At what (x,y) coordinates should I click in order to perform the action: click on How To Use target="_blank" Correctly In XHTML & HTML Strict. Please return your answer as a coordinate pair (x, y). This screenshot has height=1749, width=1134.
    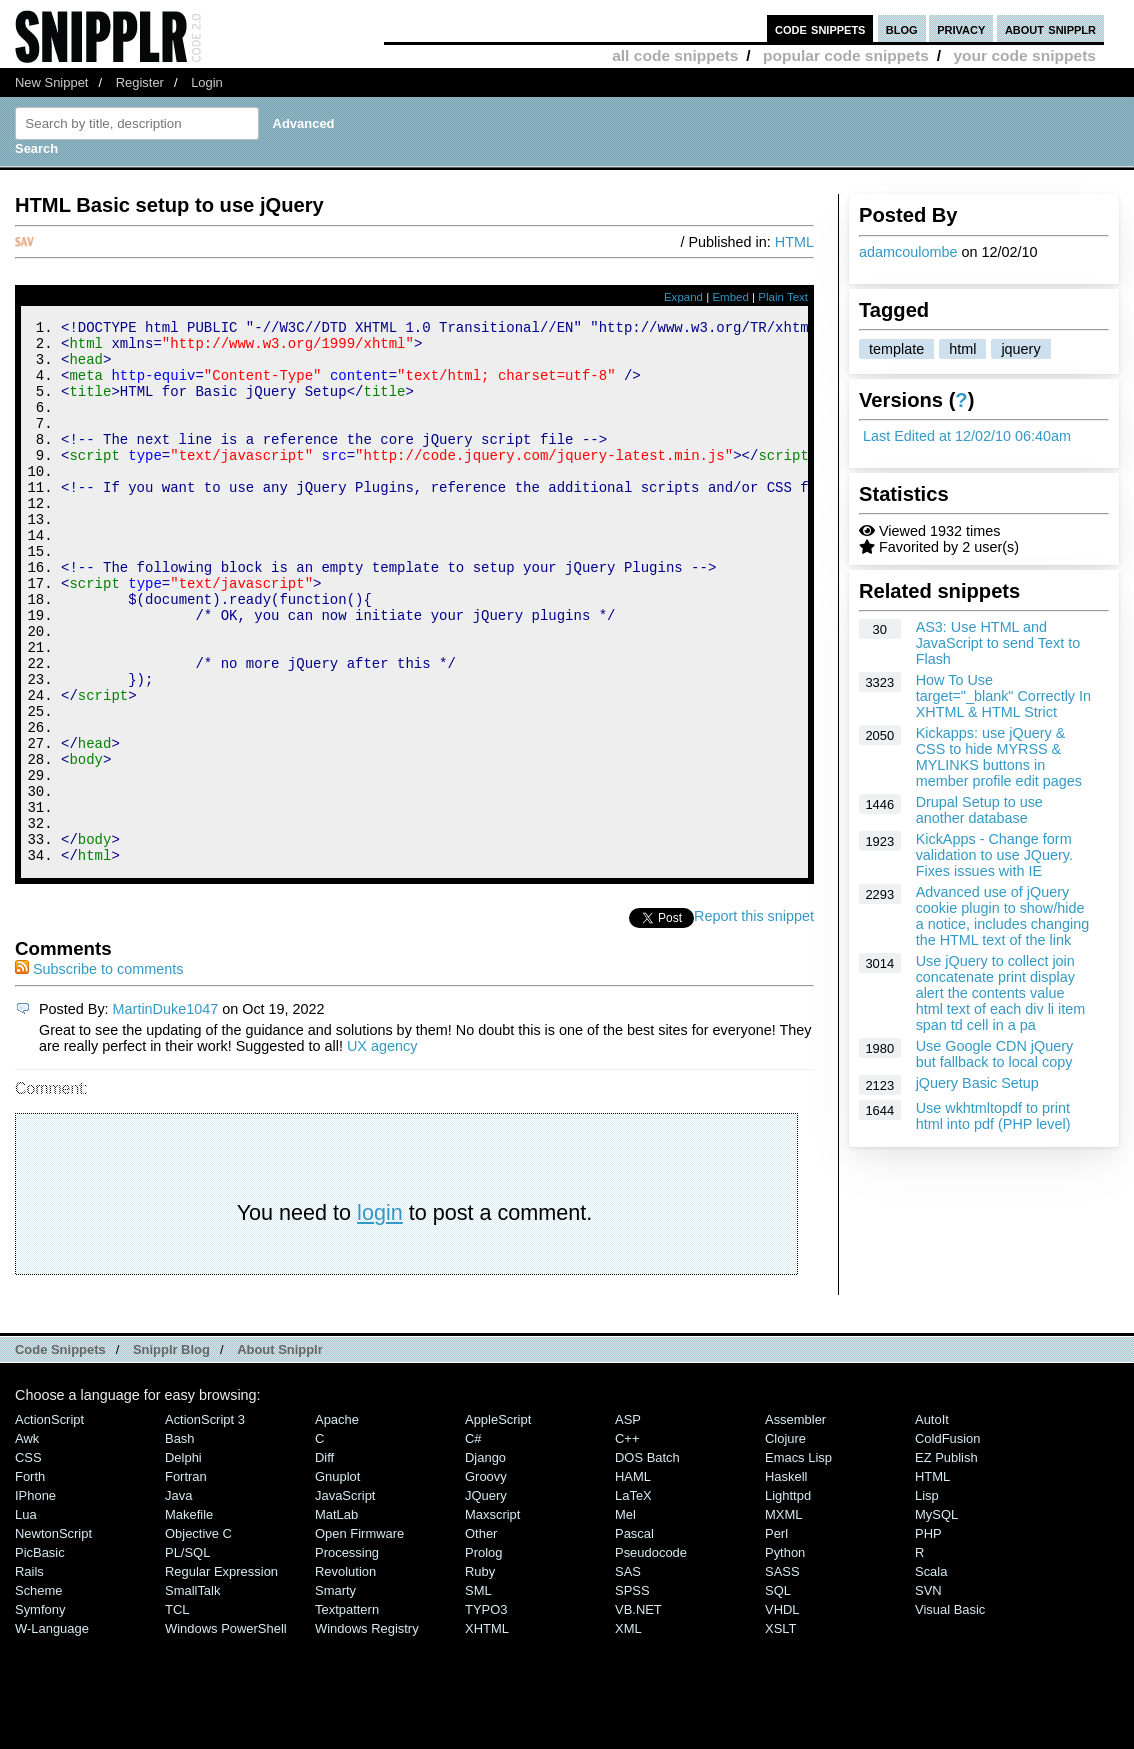
    Looking at the image, I should click on (1003, 696).